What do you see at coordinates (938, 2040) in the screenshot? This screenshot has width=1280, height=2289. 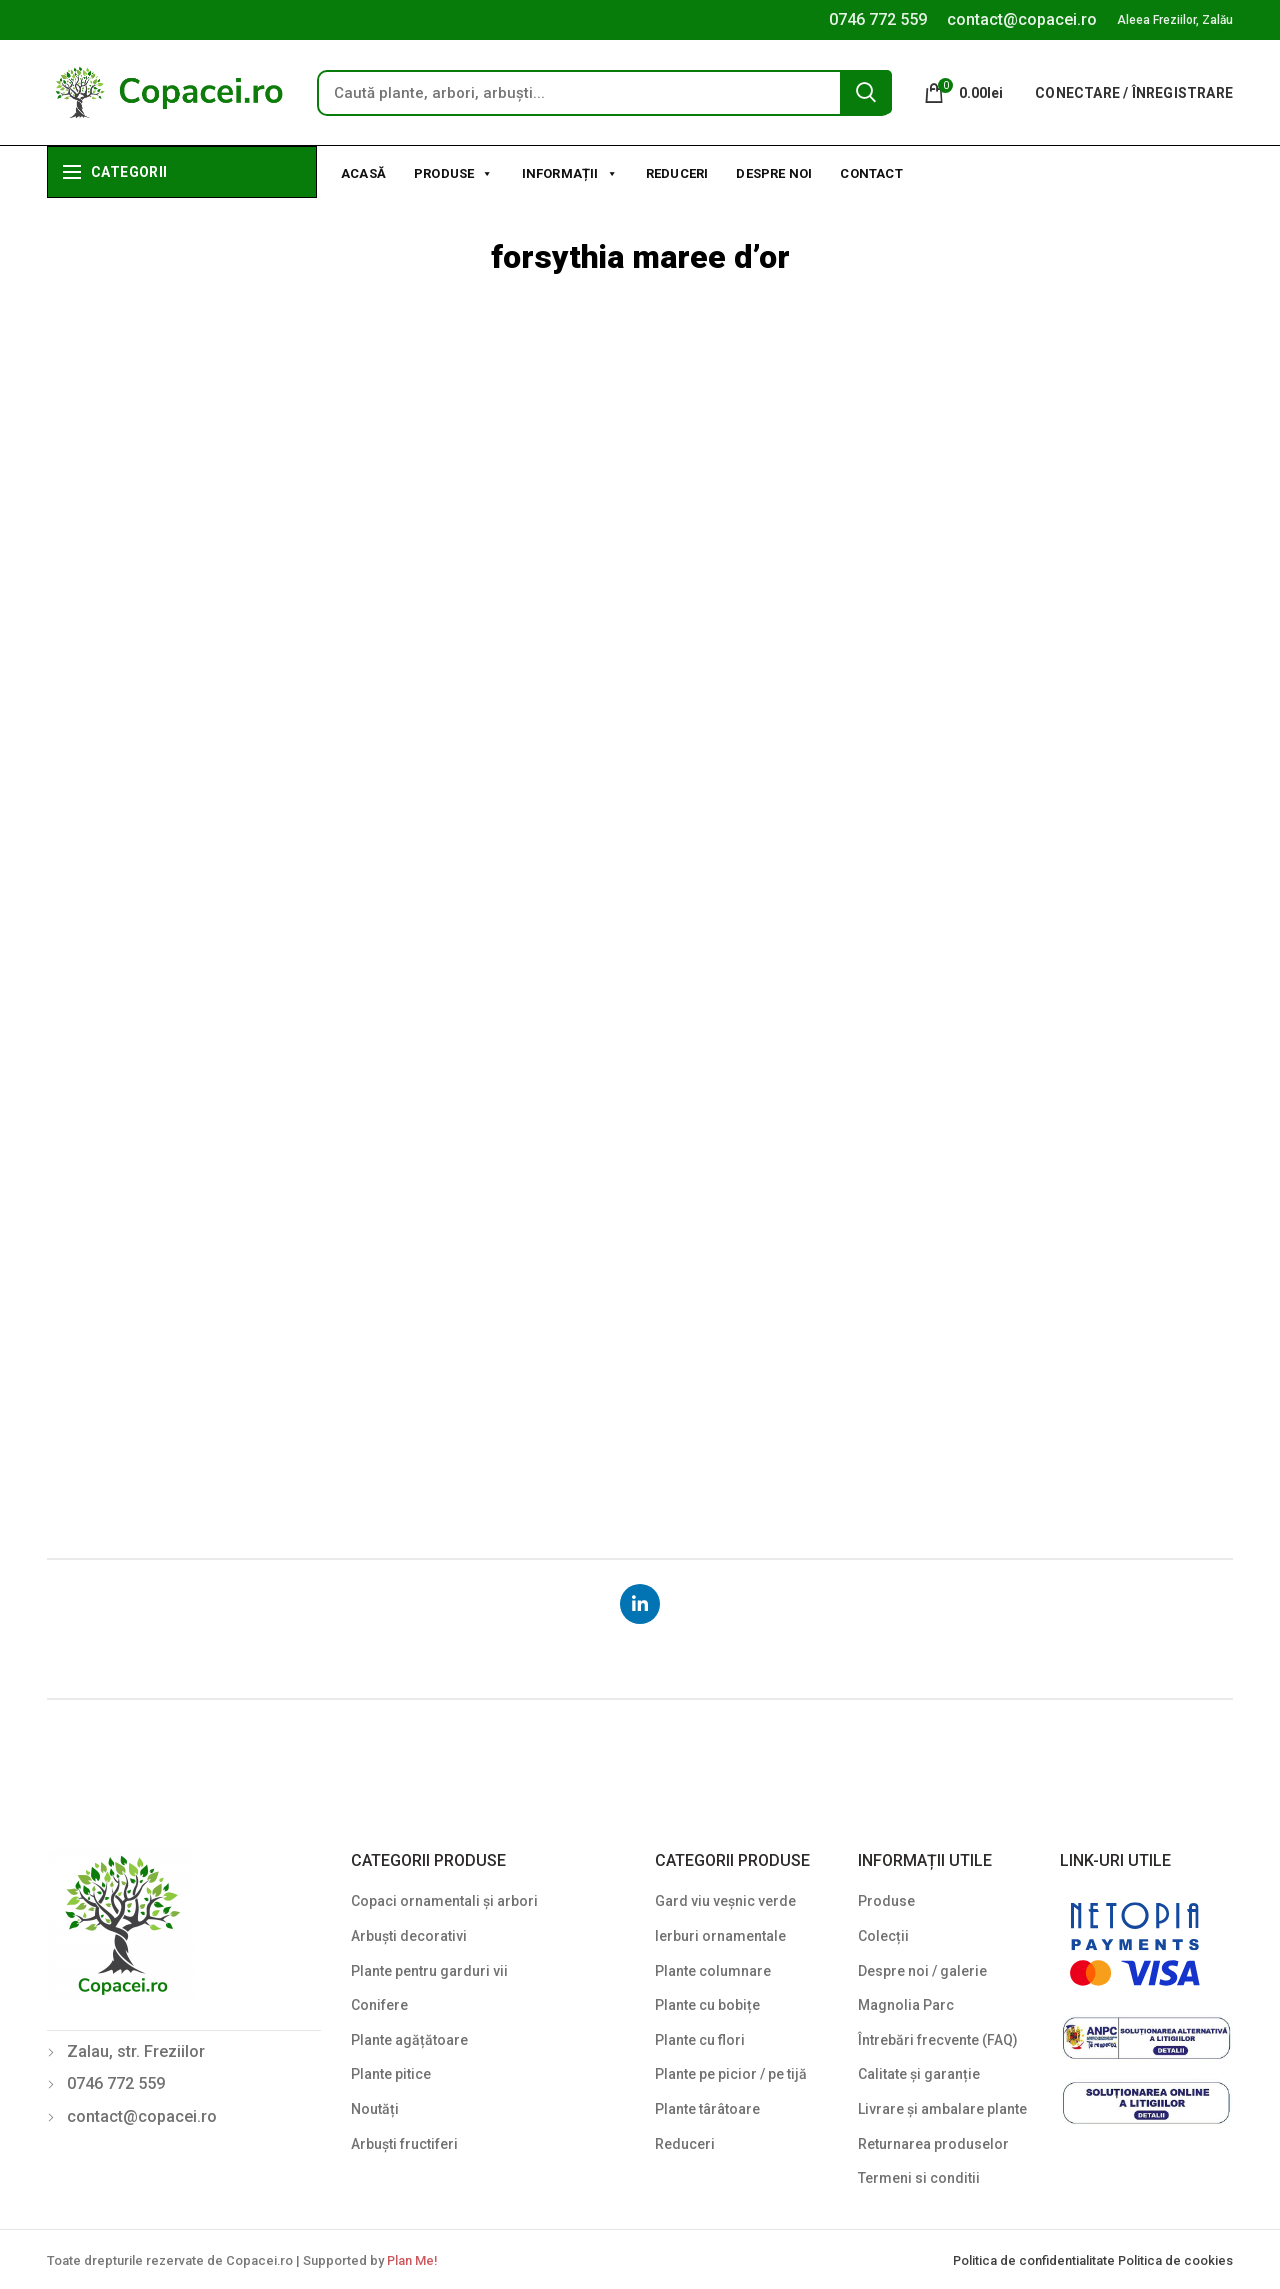 I see `Întrebări frecvente (FAQ)` at bounding box center [938, 2040].